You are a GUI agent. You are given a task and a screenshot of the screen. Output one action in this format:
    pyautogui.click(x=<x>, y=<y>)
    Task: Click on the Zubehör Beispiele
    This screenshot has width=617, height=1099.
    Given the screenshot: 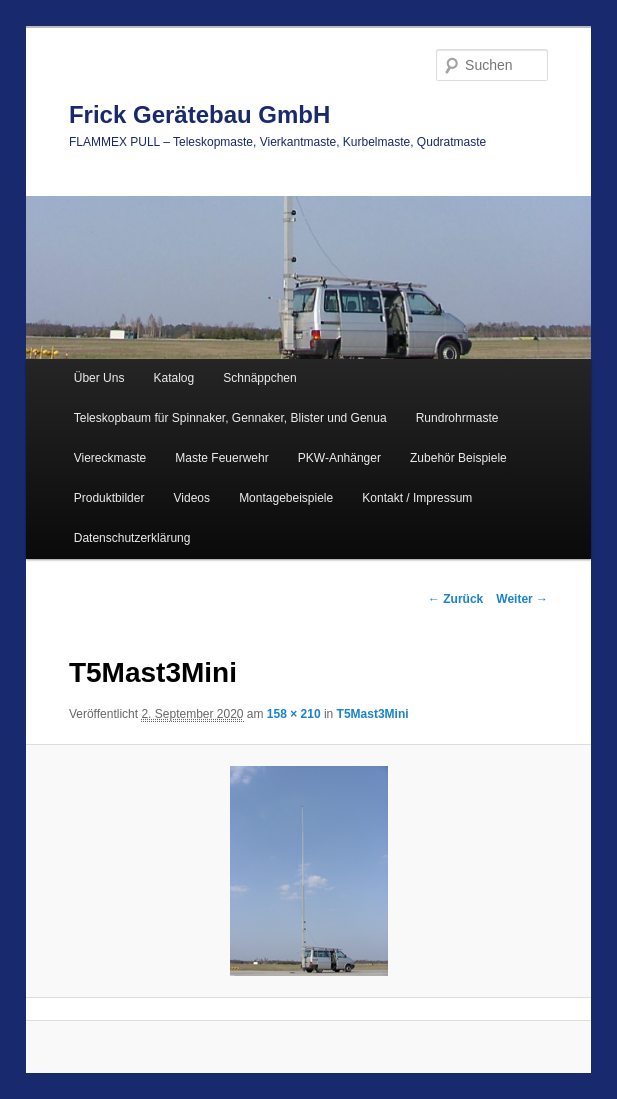 What is the action you would take?
    pyautogui.click(x=458, y=458)
    